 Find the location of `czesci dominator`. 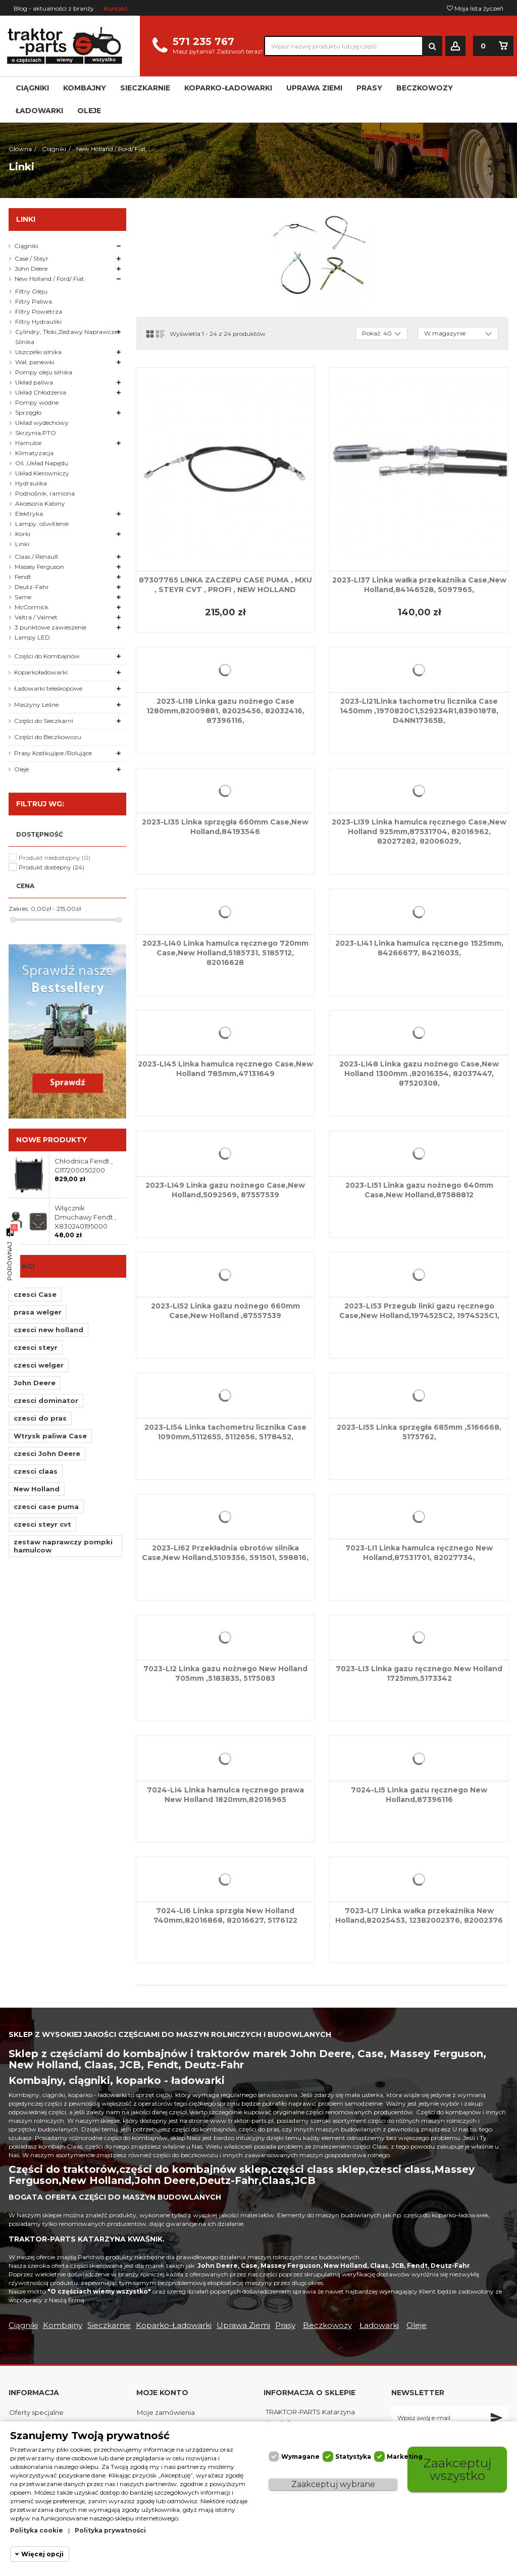

czesci dominator is located at coordinates (46, 1400).